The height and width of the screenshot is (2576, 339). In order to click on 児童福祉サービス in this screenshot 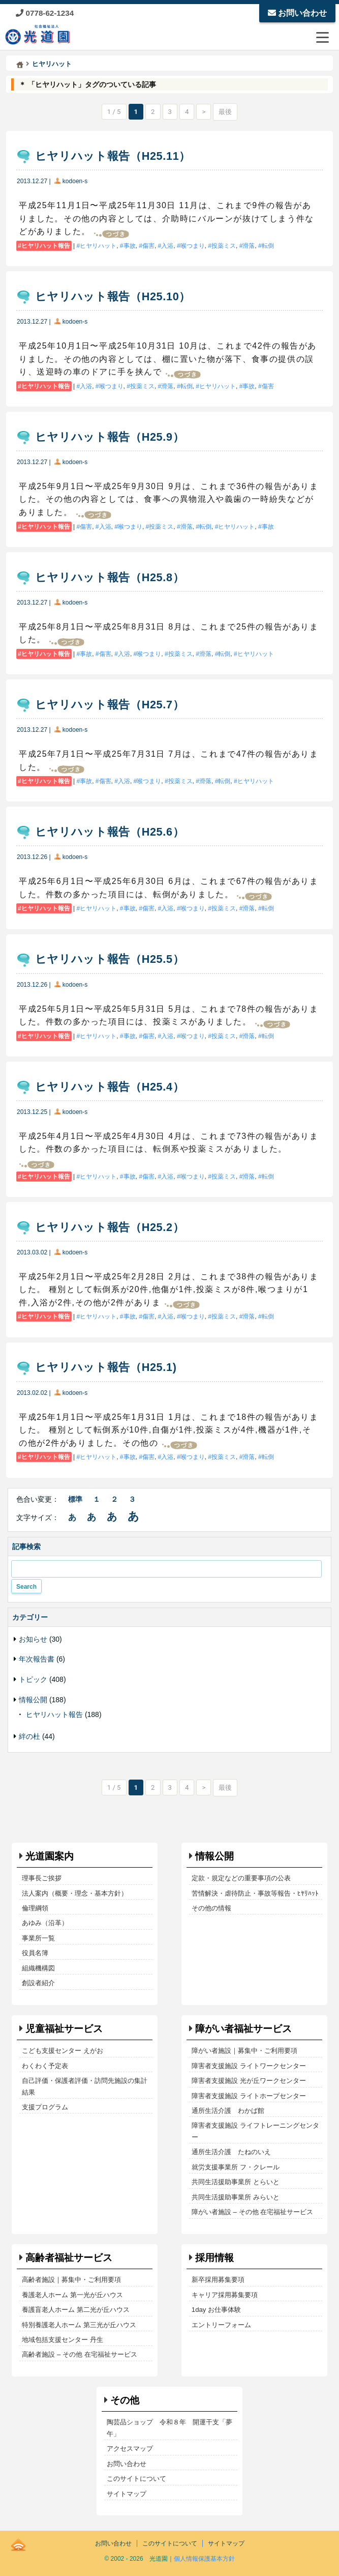, I will do `click(64, 2028)`.